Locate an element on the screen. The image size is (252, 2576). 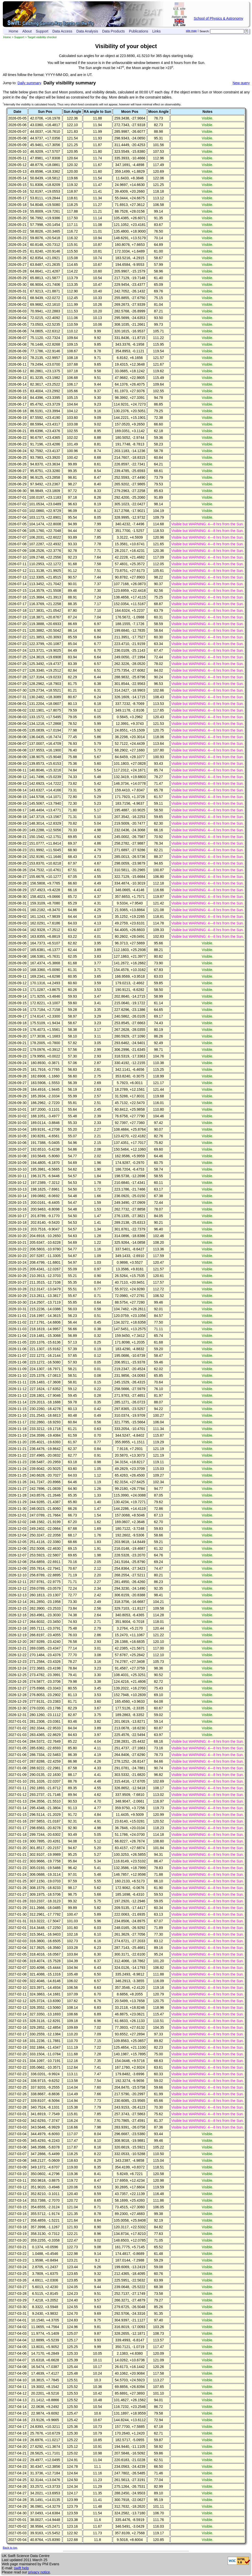
swift help is located at coordinates (21, 2568).